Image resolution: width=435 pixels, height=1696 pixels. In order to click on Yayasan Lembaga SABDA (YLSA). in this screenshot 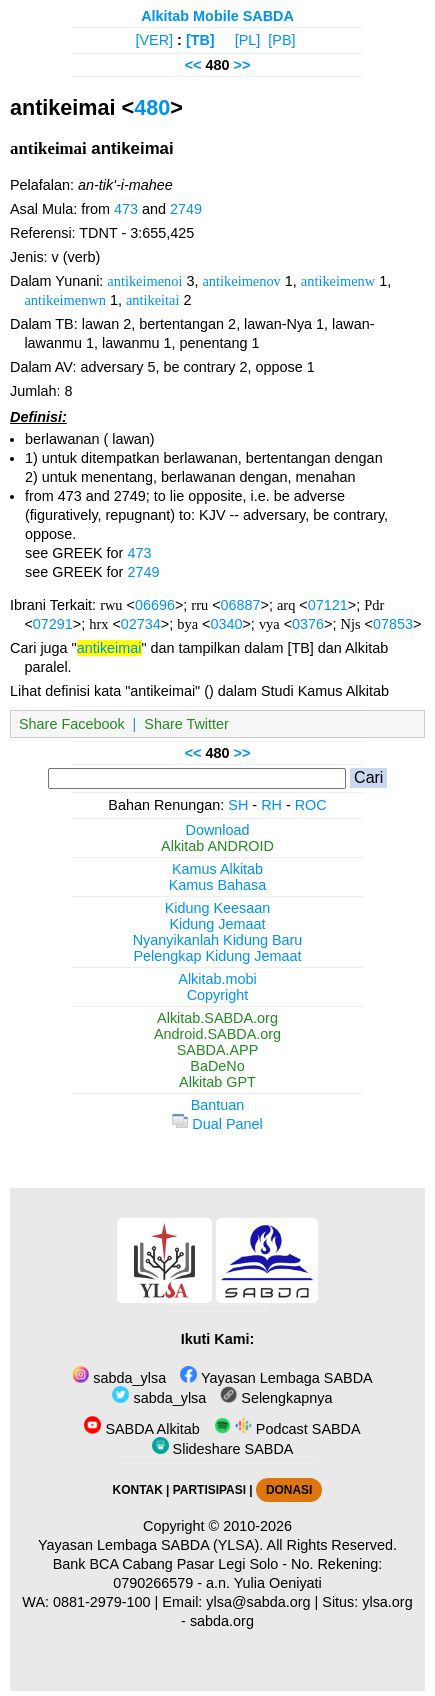, I will do `click(150, 1545)`.